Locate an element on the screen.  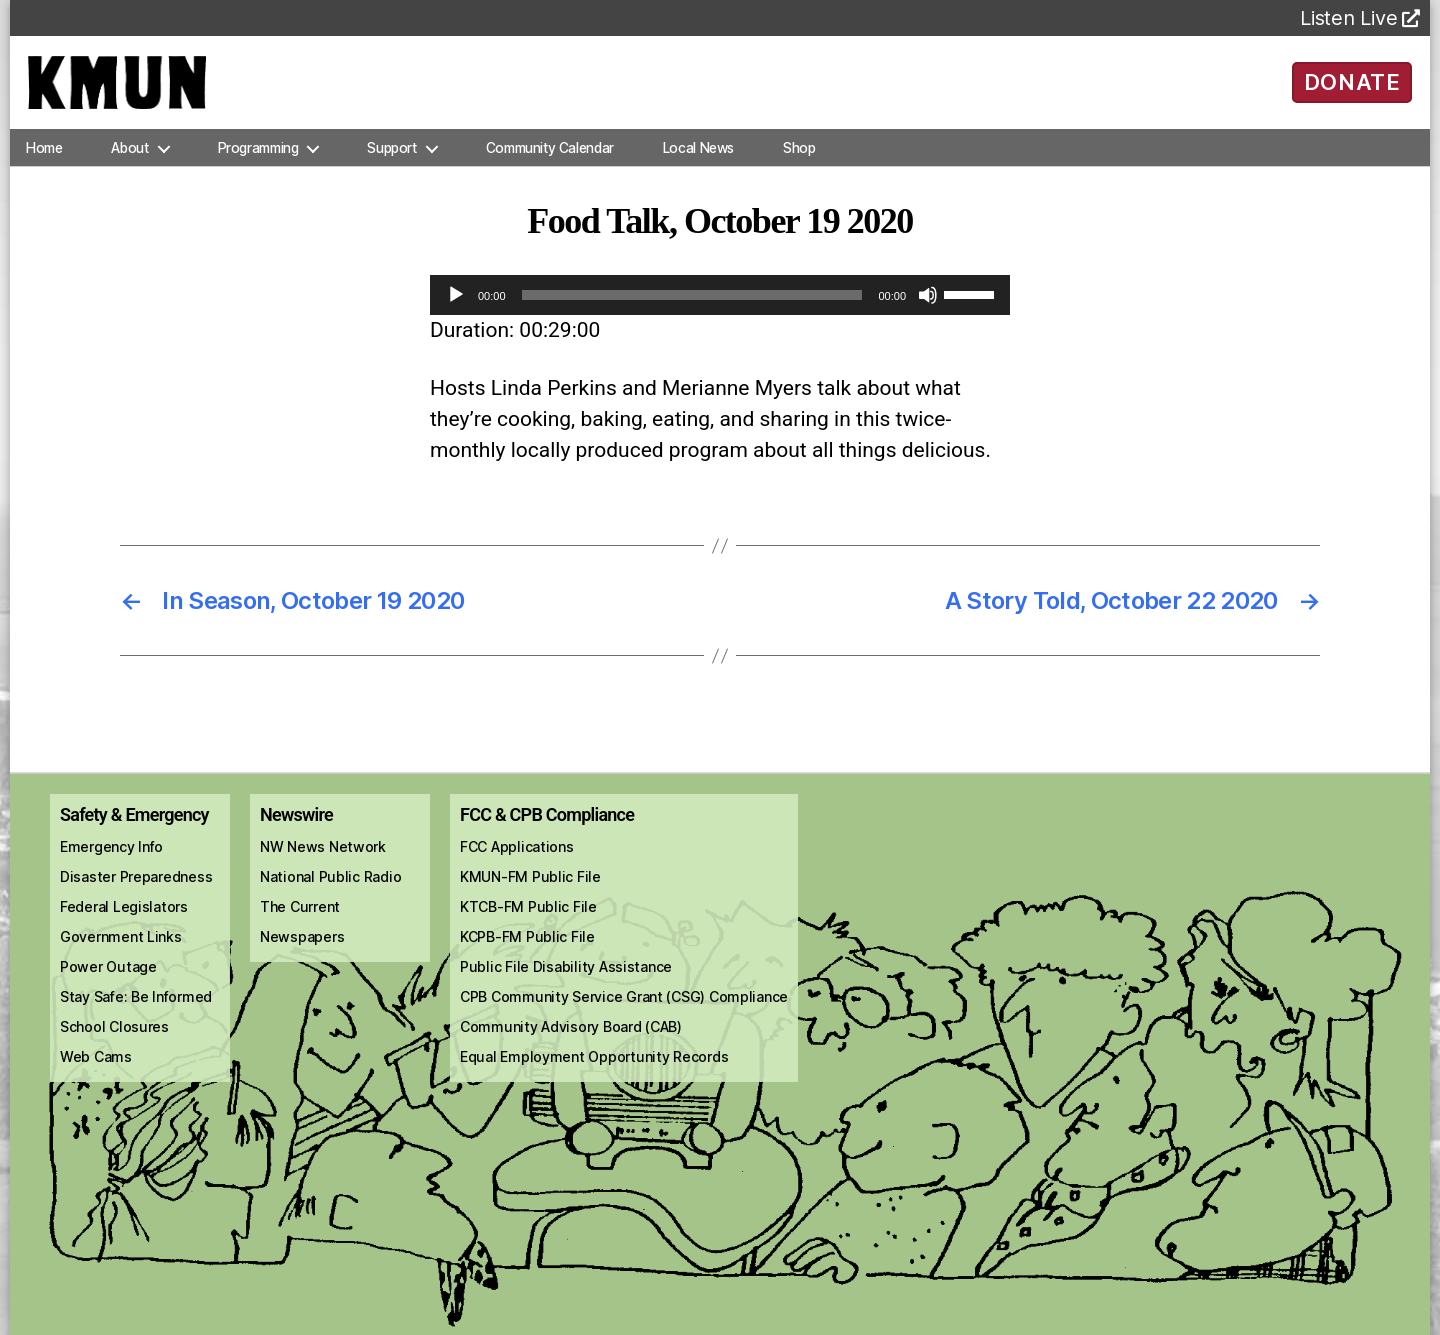
Local News is located at coordinates (698, 164).